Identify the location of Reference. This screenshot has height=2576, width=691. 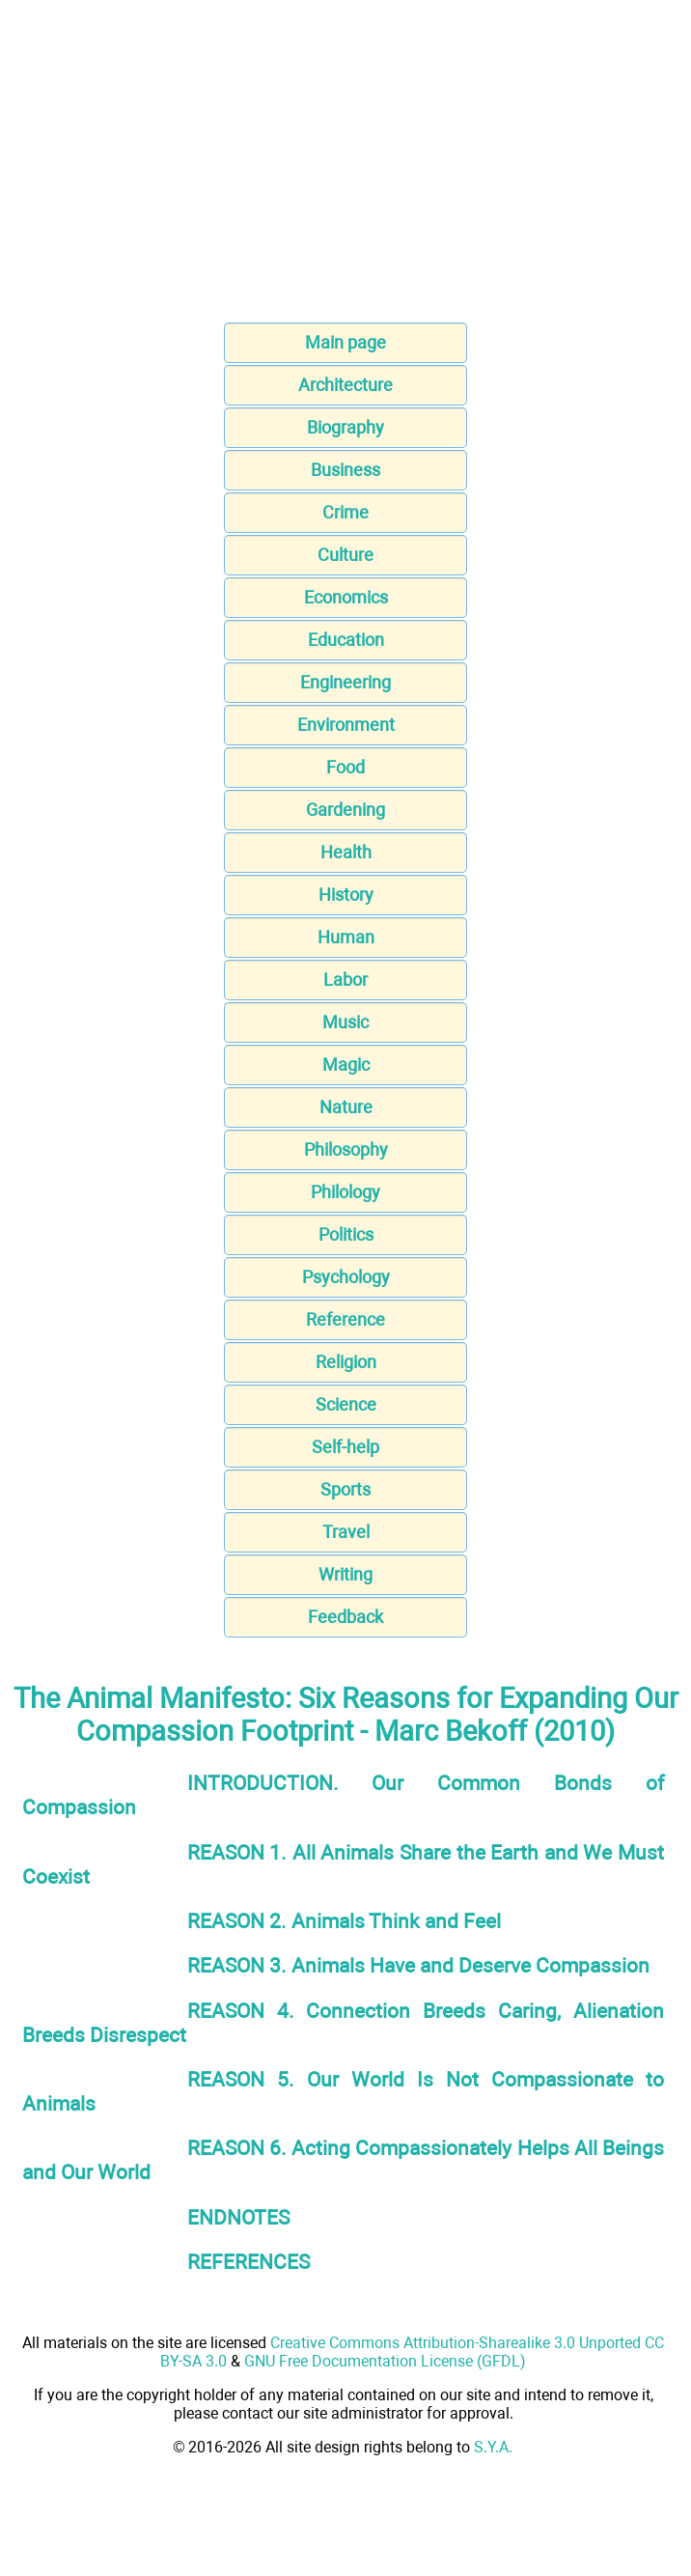
(345, 1319).